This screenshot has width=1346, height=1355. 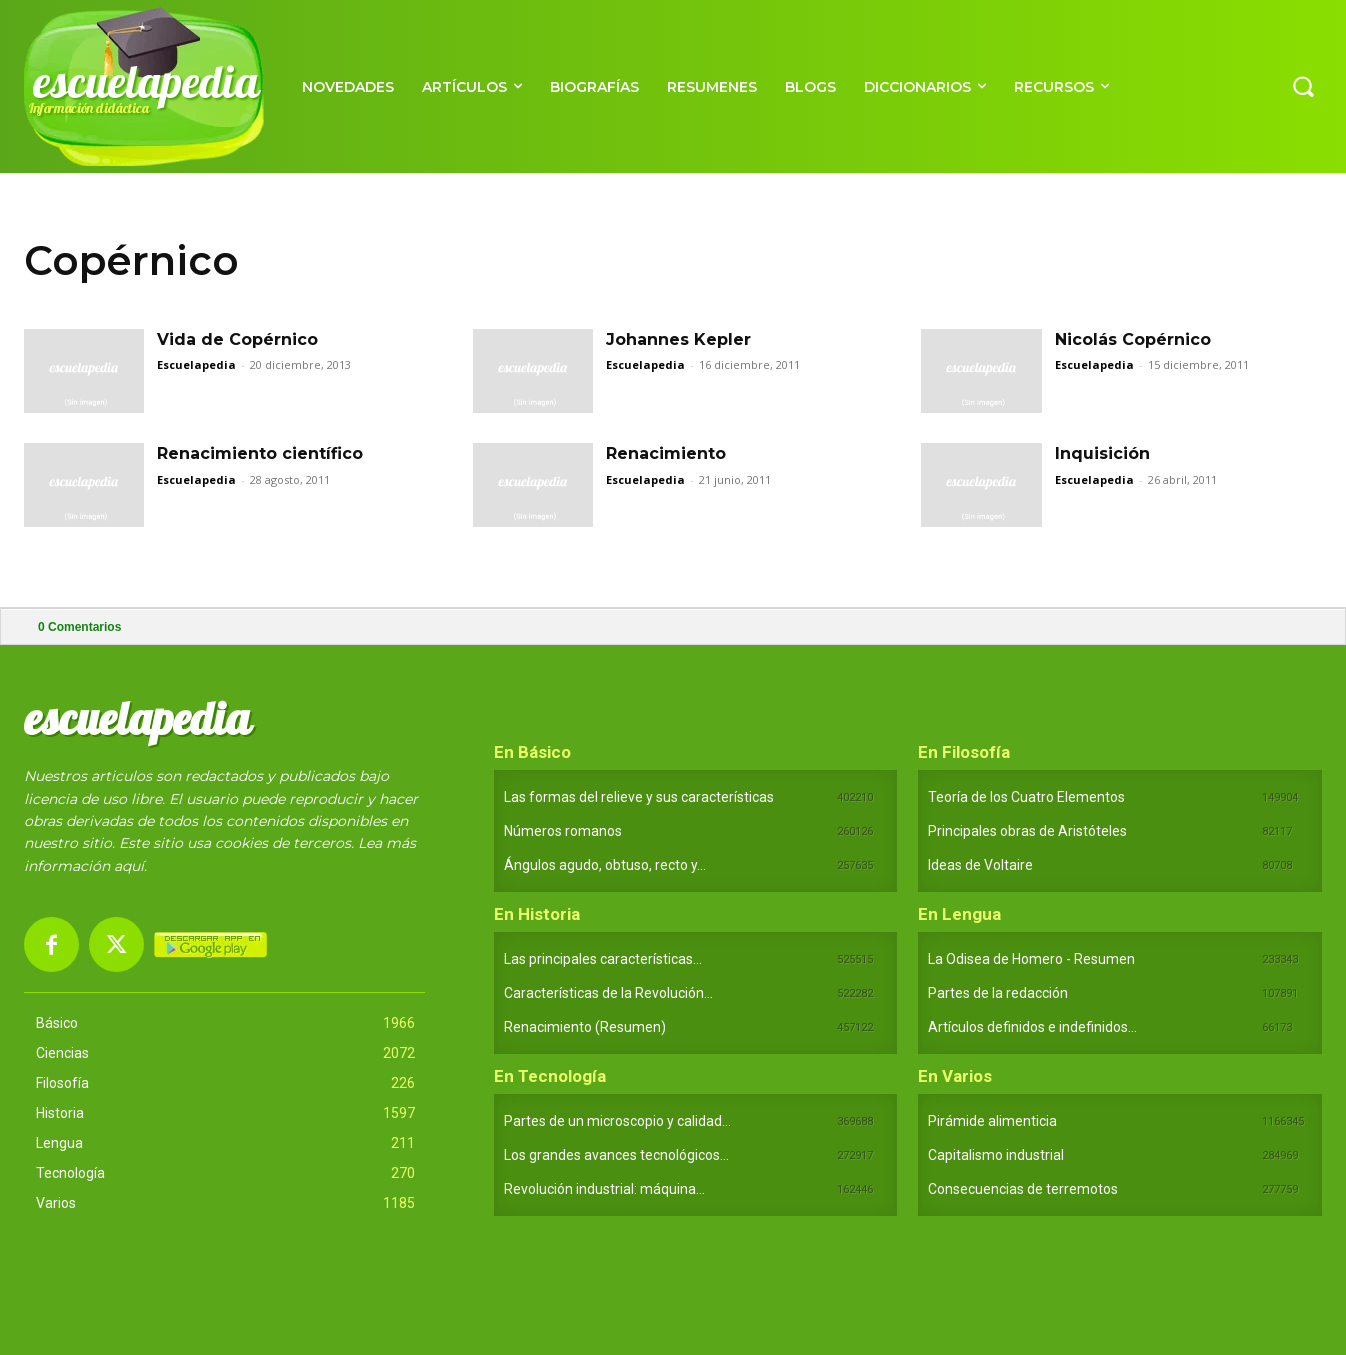 What do you see at coordinates (608, 993) in the screenshot?
I see `Características de la Revolución...` at bounding box center [608, 993].